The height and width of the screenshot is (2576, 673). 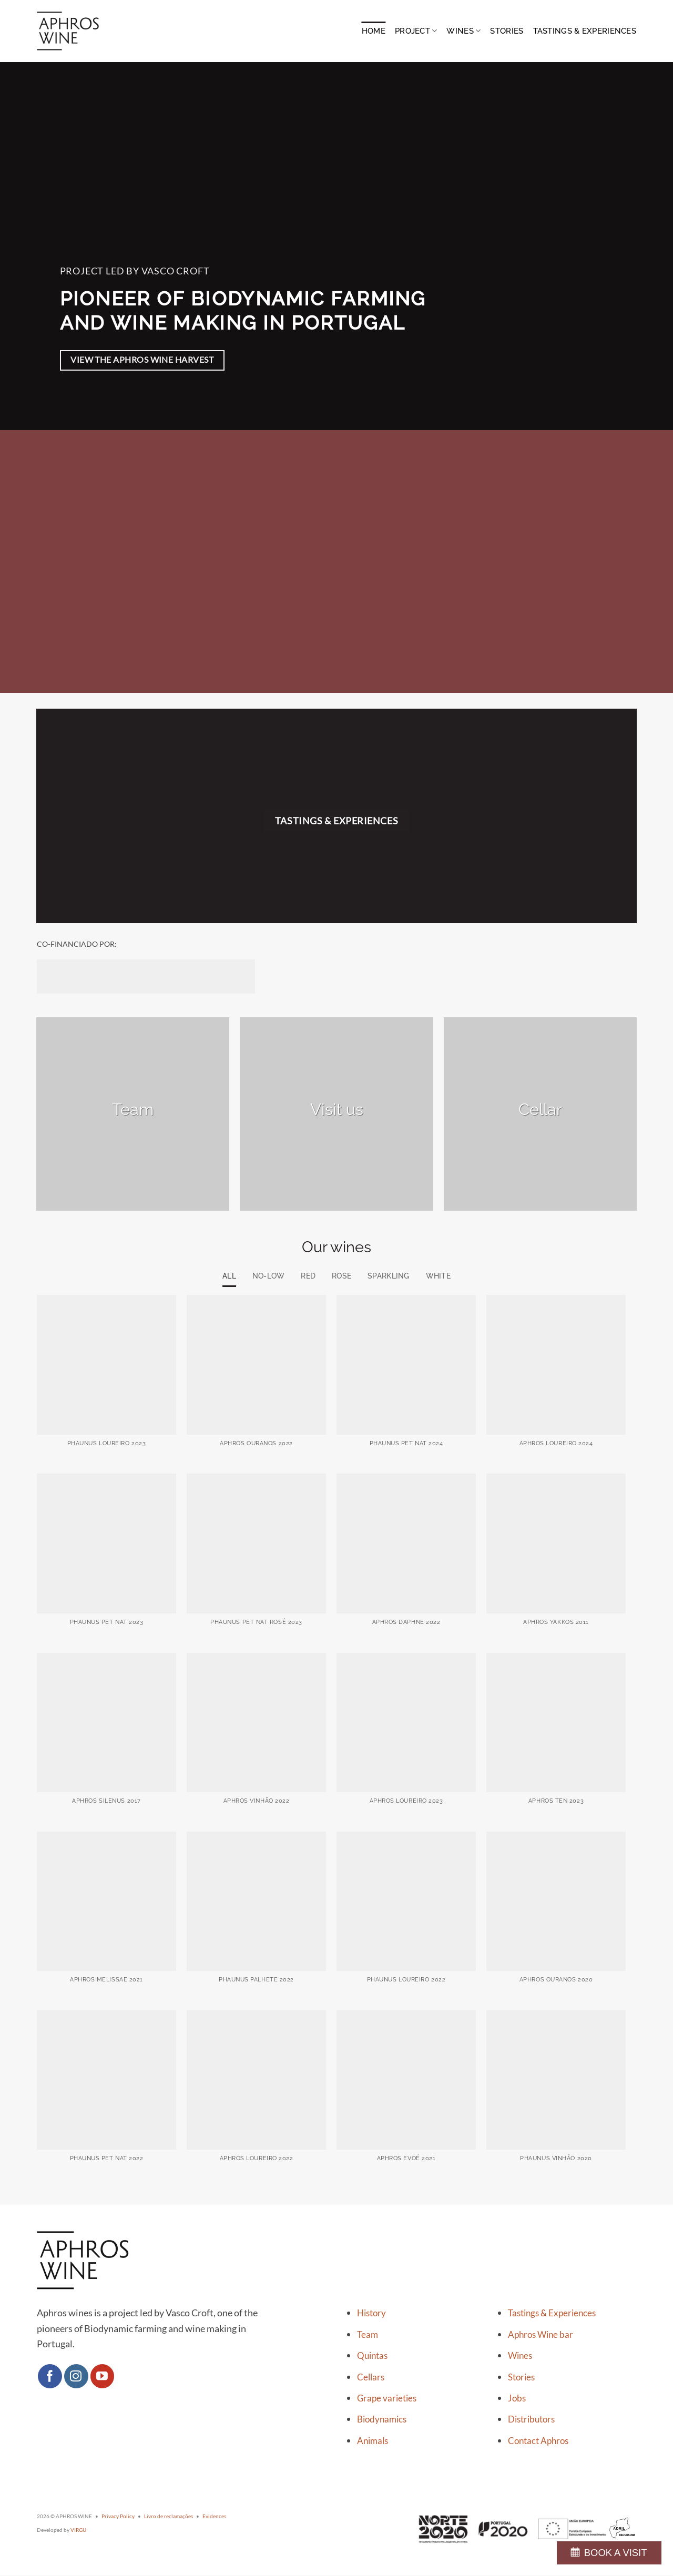 I want to click on Cellars, so click(x=370, y=2377).